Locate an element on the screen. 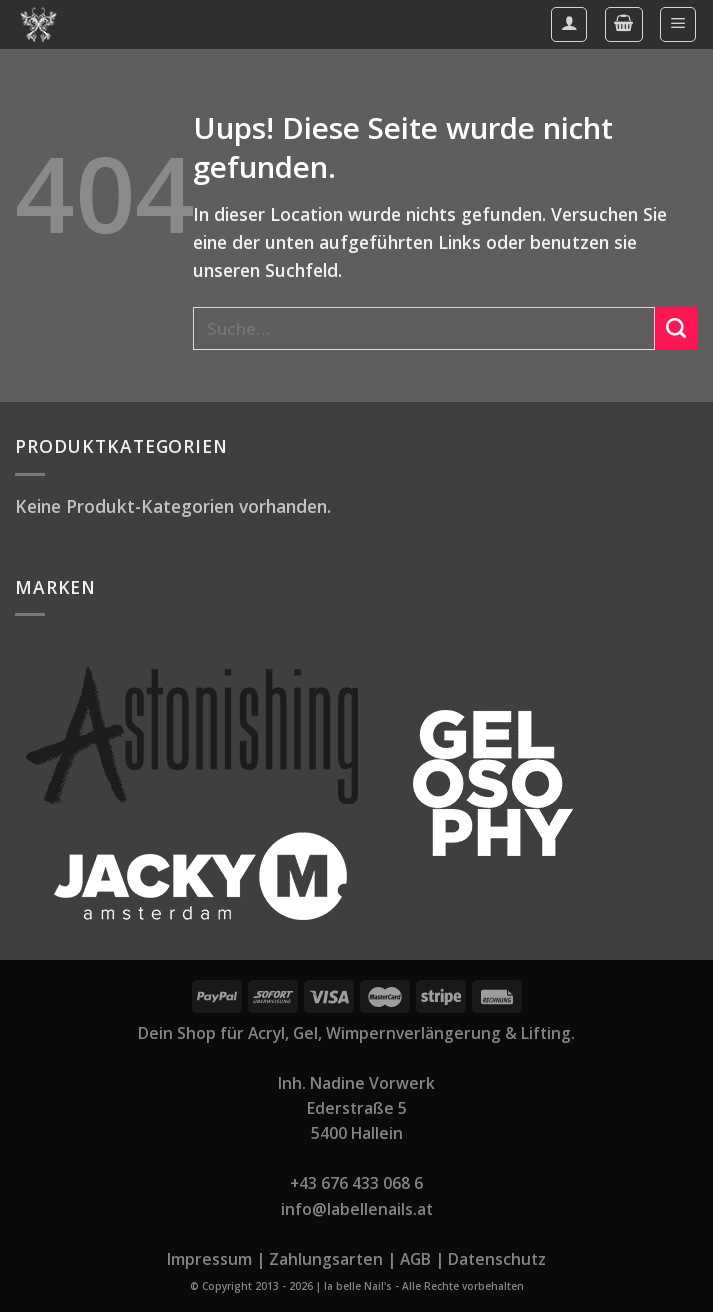  [Submit] is located at coordinates (676, 328).